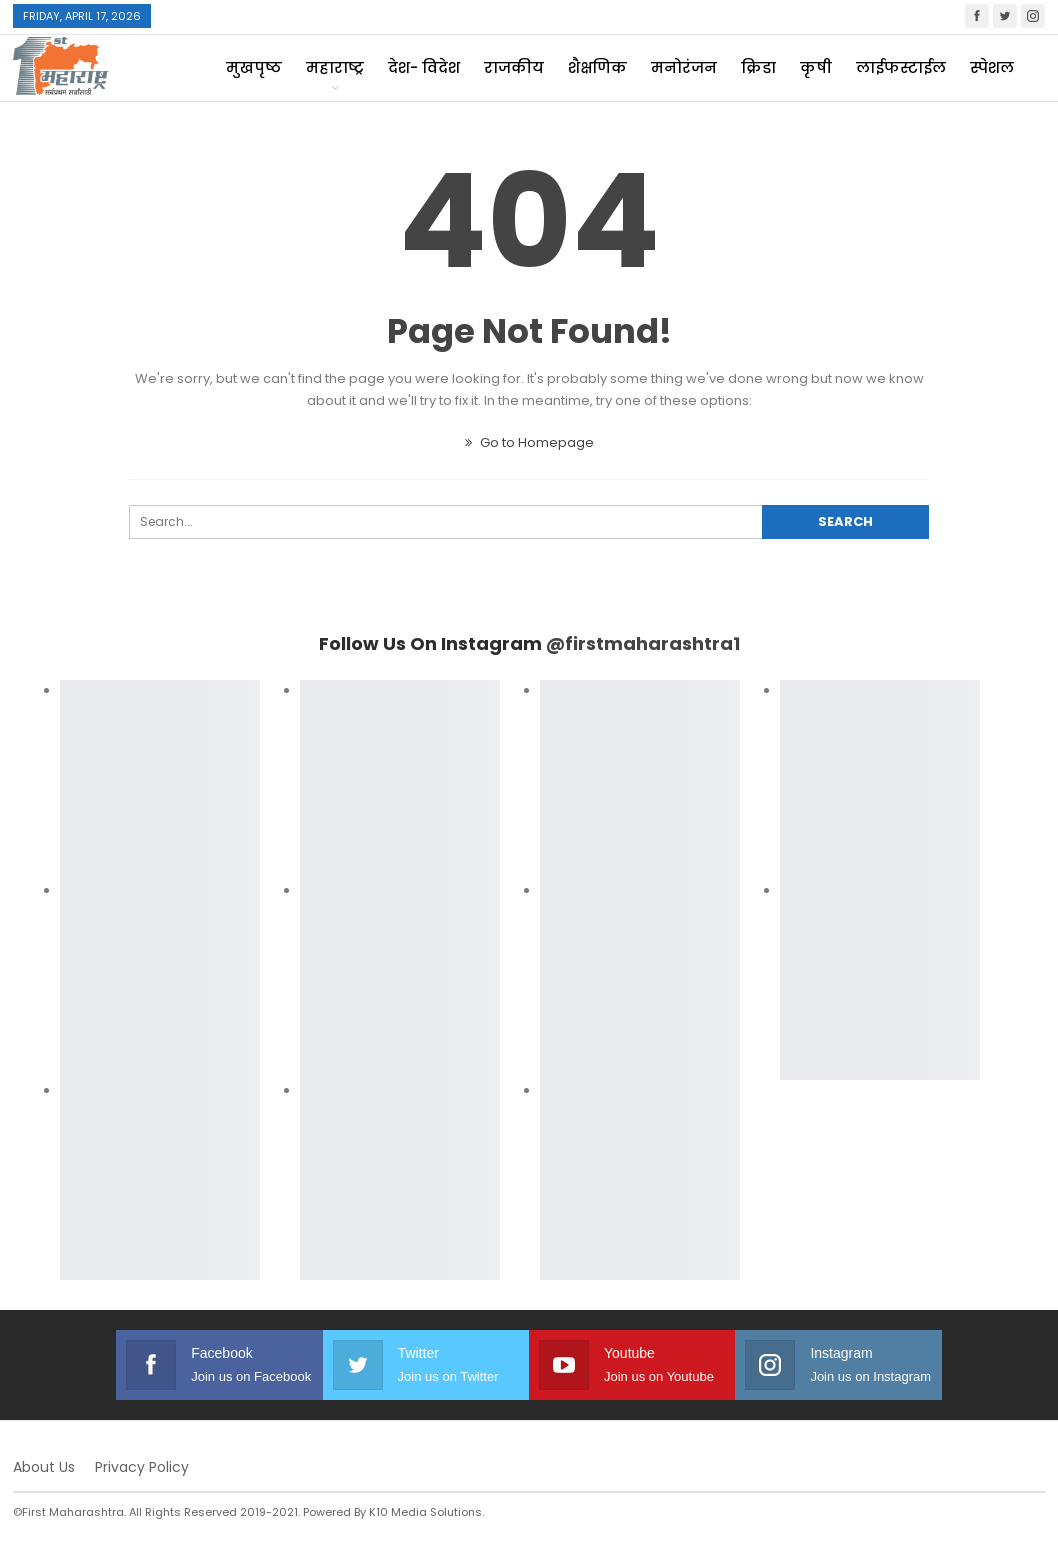  Describe the element at coordinates (758, 67) in the screenshot. I see `क्रिडा` at that location.